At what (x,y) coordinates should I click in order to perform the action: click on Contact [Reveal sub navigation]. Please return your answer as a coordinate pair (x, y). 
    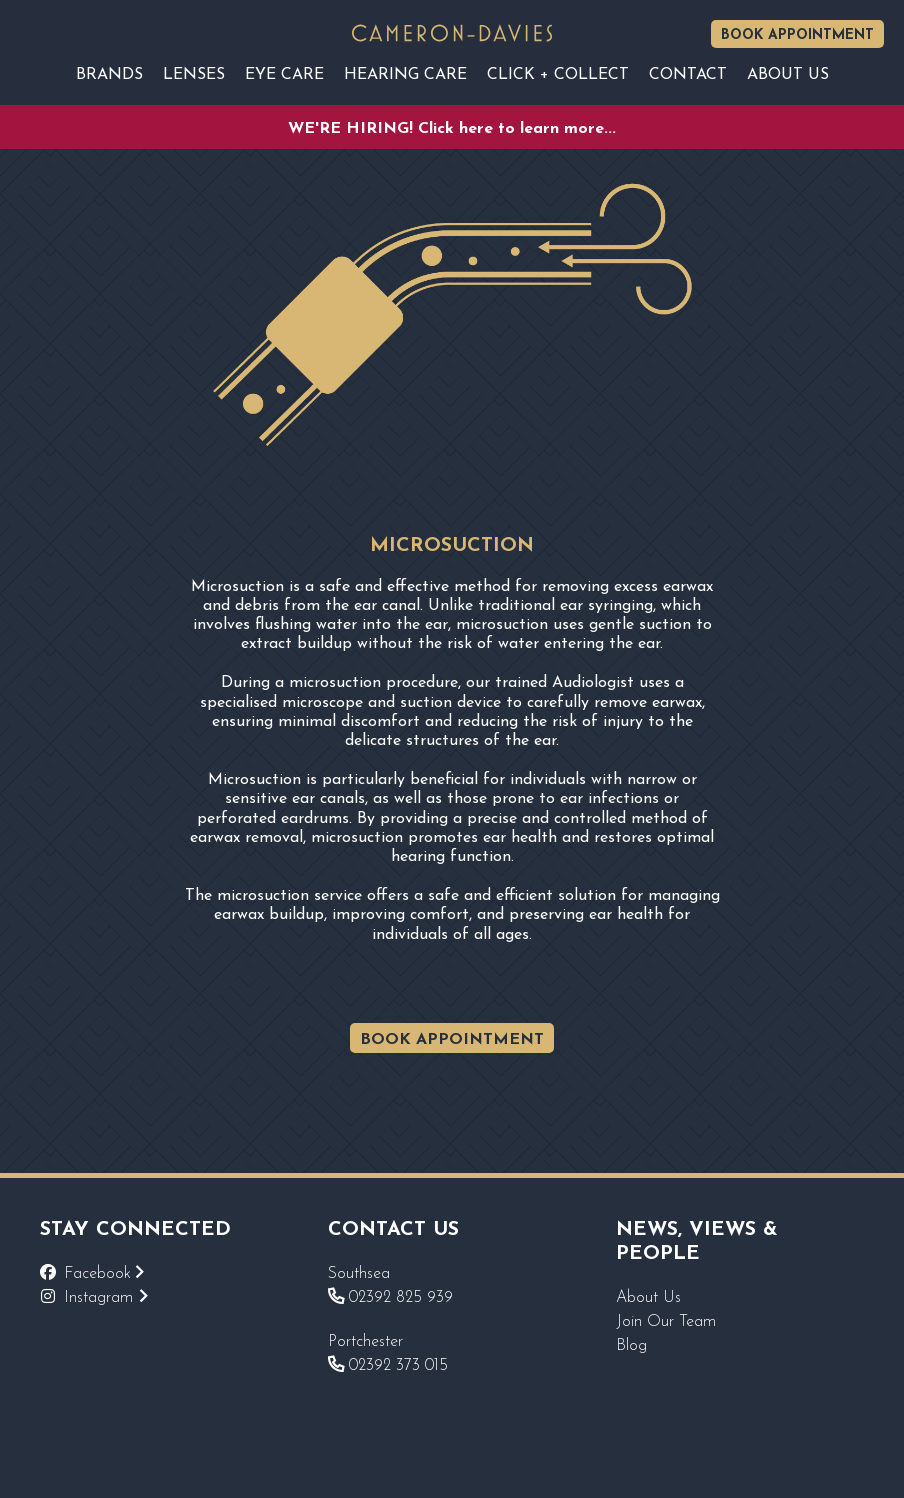
    Looking at the image, I should click on (688, 75).